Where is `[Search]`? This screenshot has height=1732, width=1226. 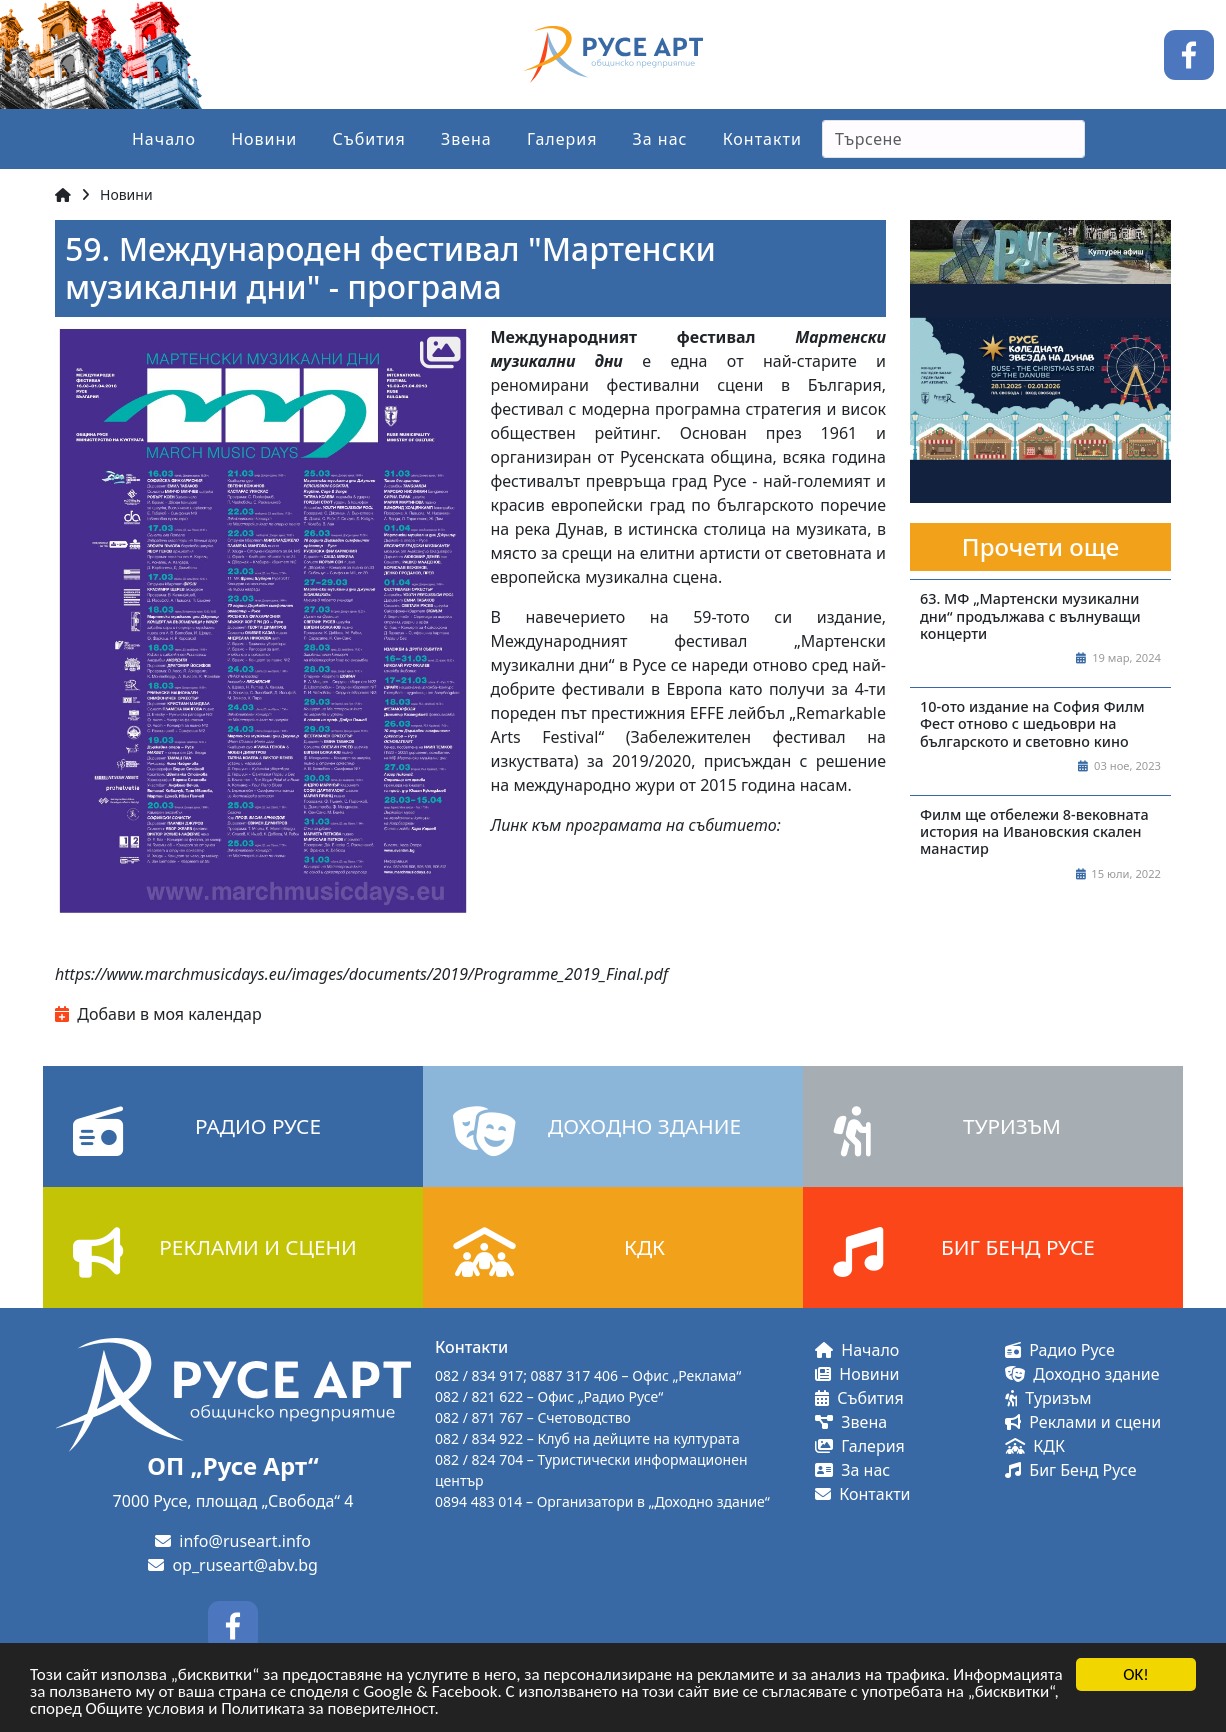 [Search] is located at coordinates (953, 139).